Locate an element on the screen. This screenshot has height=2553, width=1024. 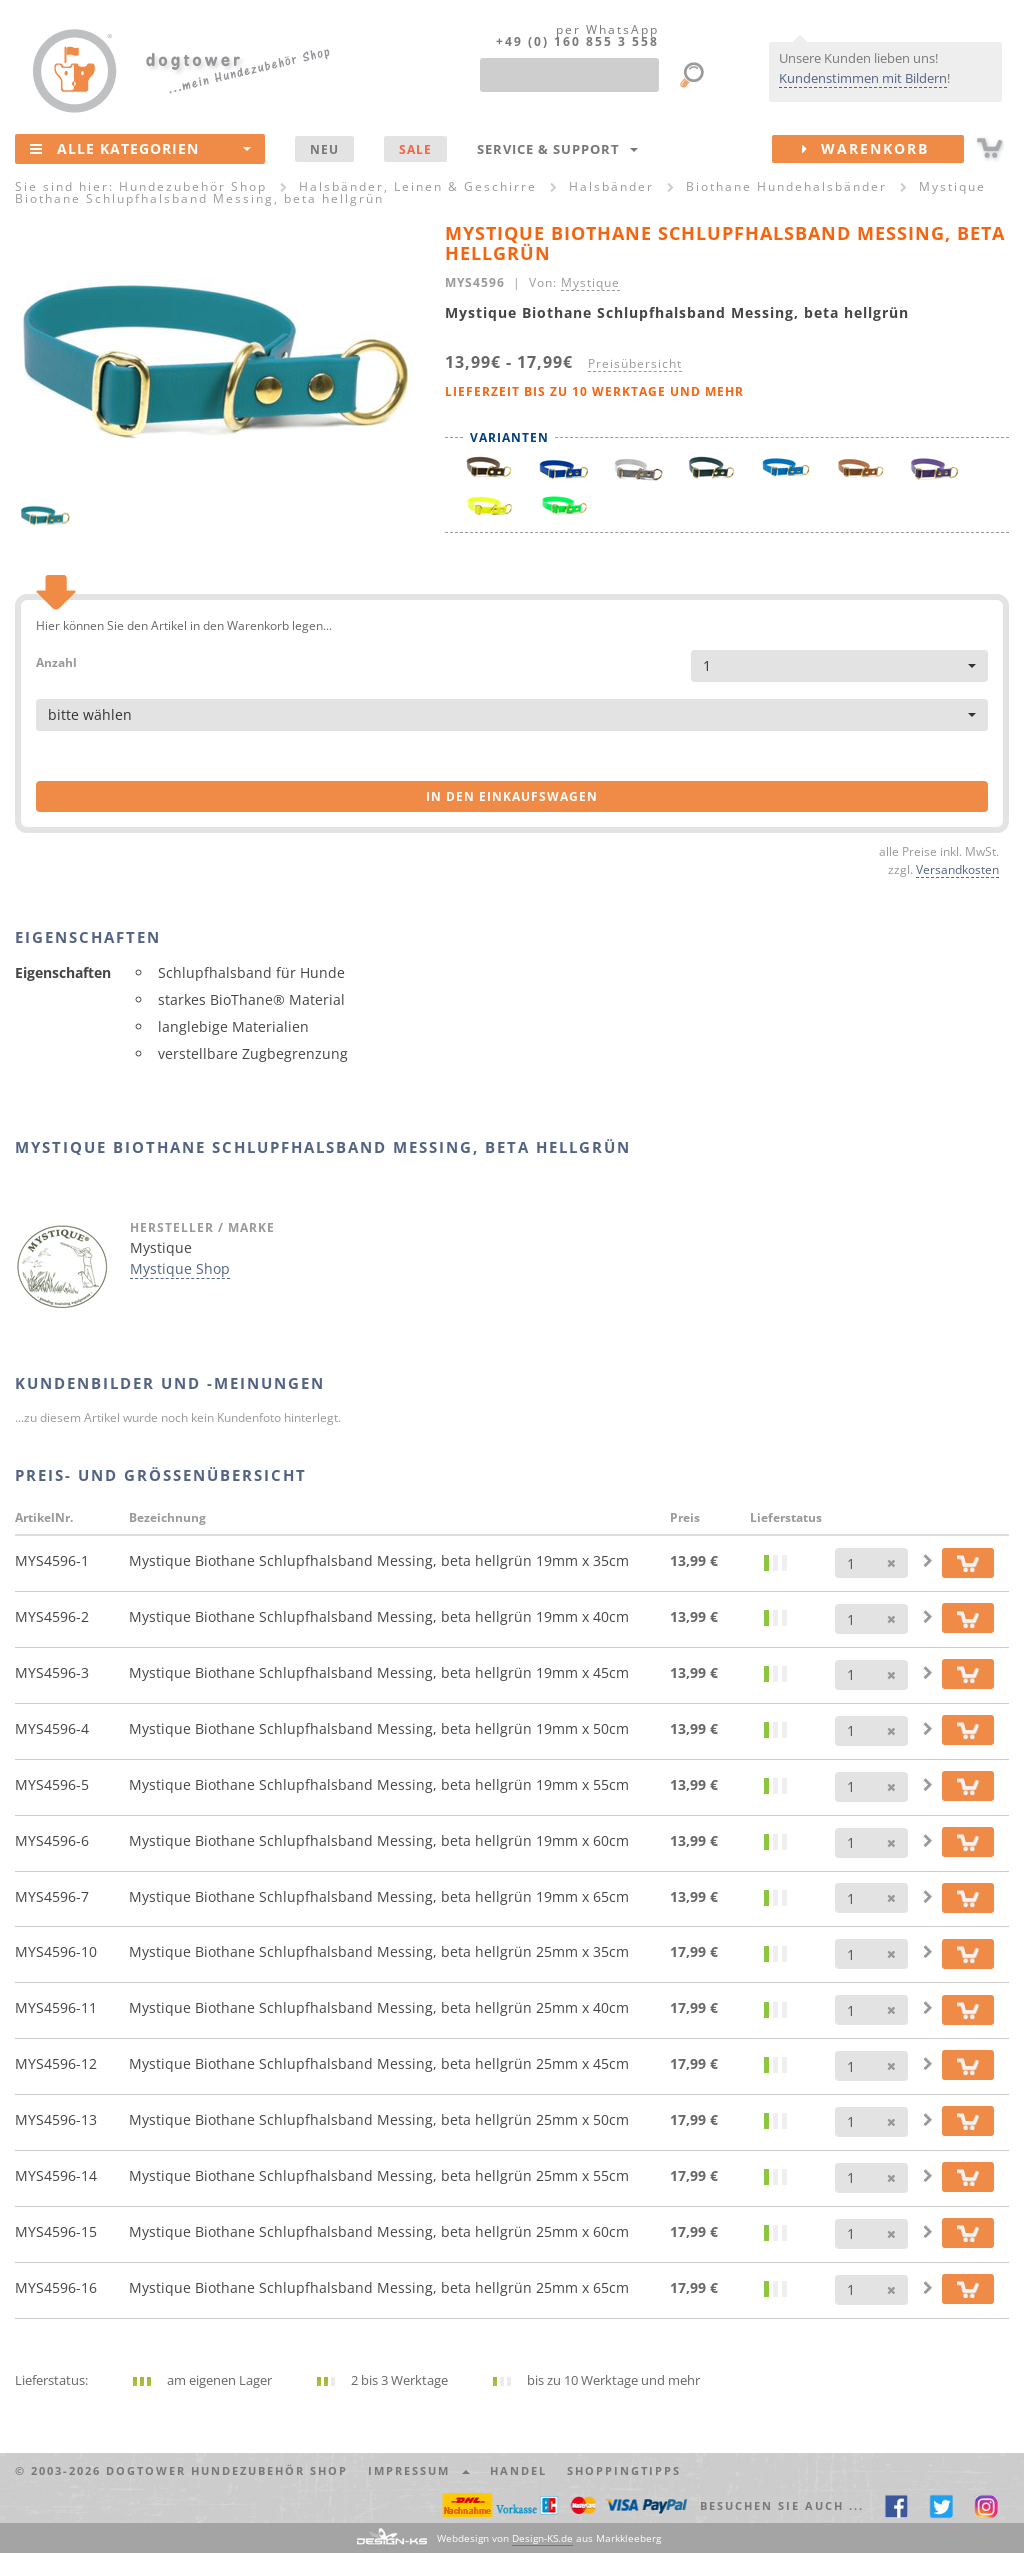
Handel is located at coordinates (518, 2470).